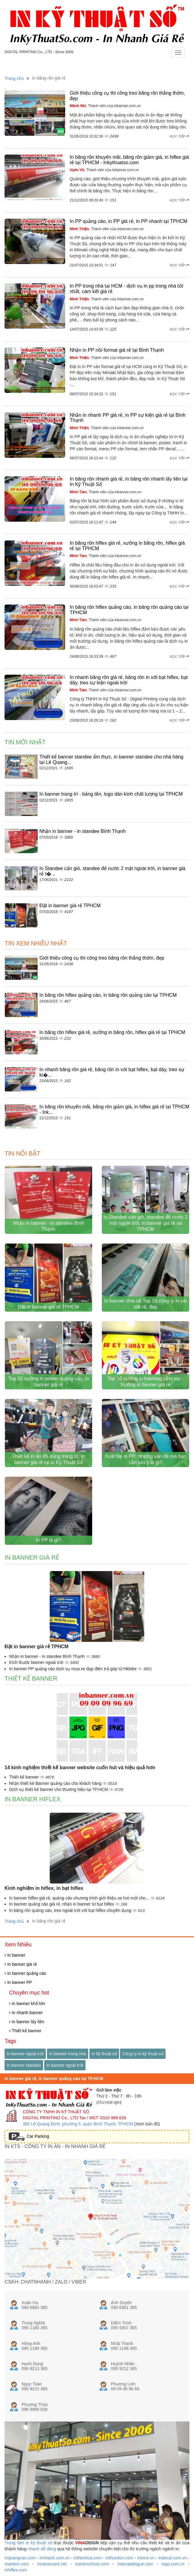  I want to click on In băng rôn hiflex quảng cáo, in băng rôn quảng cáo tại TPHCM, so click(108, 995).